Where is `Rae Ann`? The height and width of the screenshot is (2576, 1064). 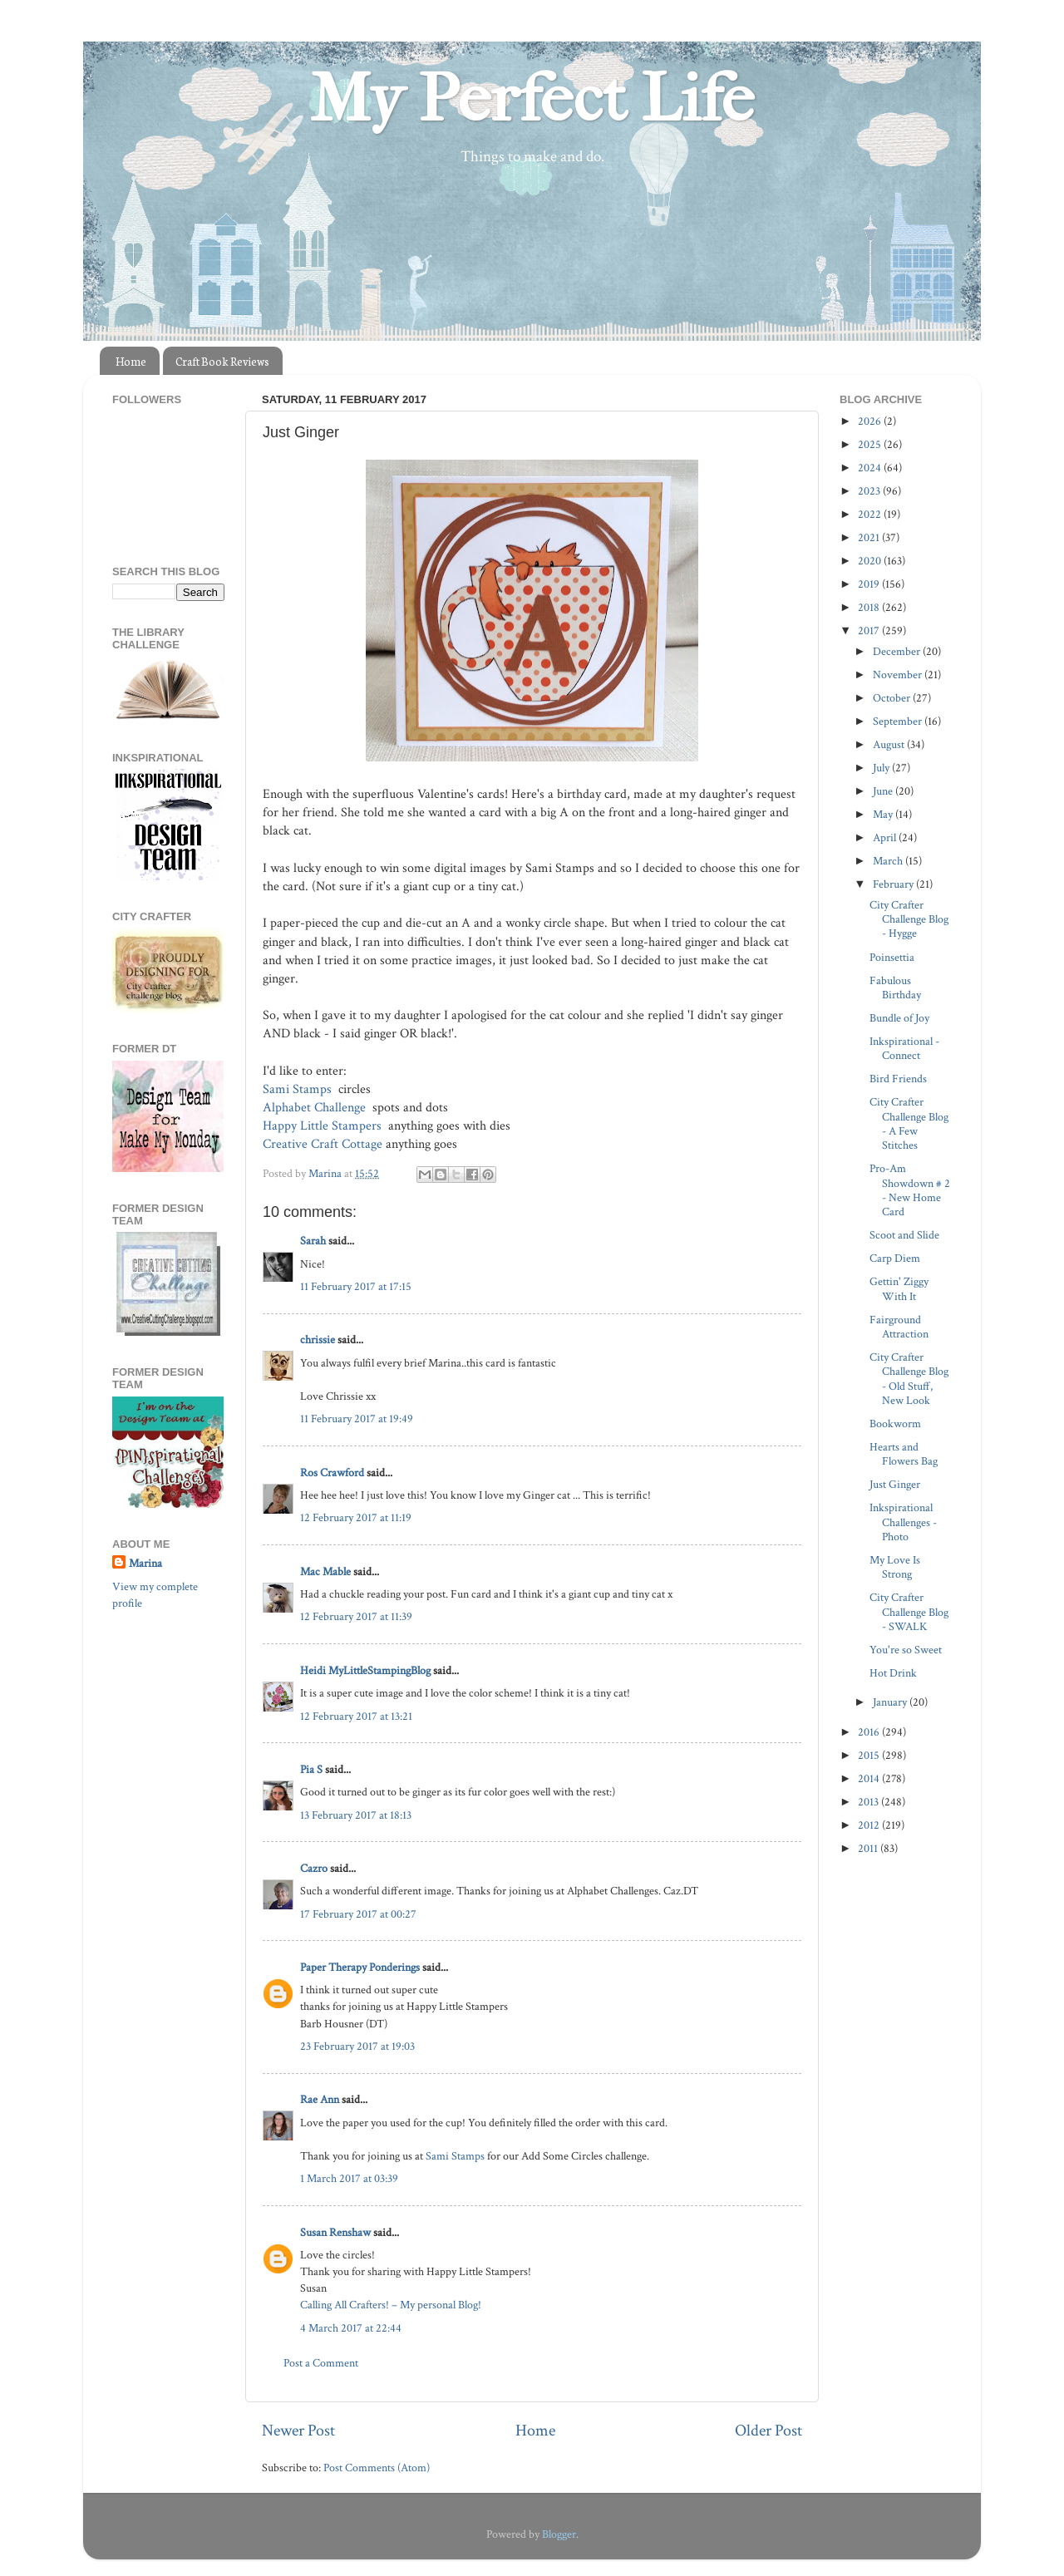 Rae Ann is located at coordinates (319, 2099).